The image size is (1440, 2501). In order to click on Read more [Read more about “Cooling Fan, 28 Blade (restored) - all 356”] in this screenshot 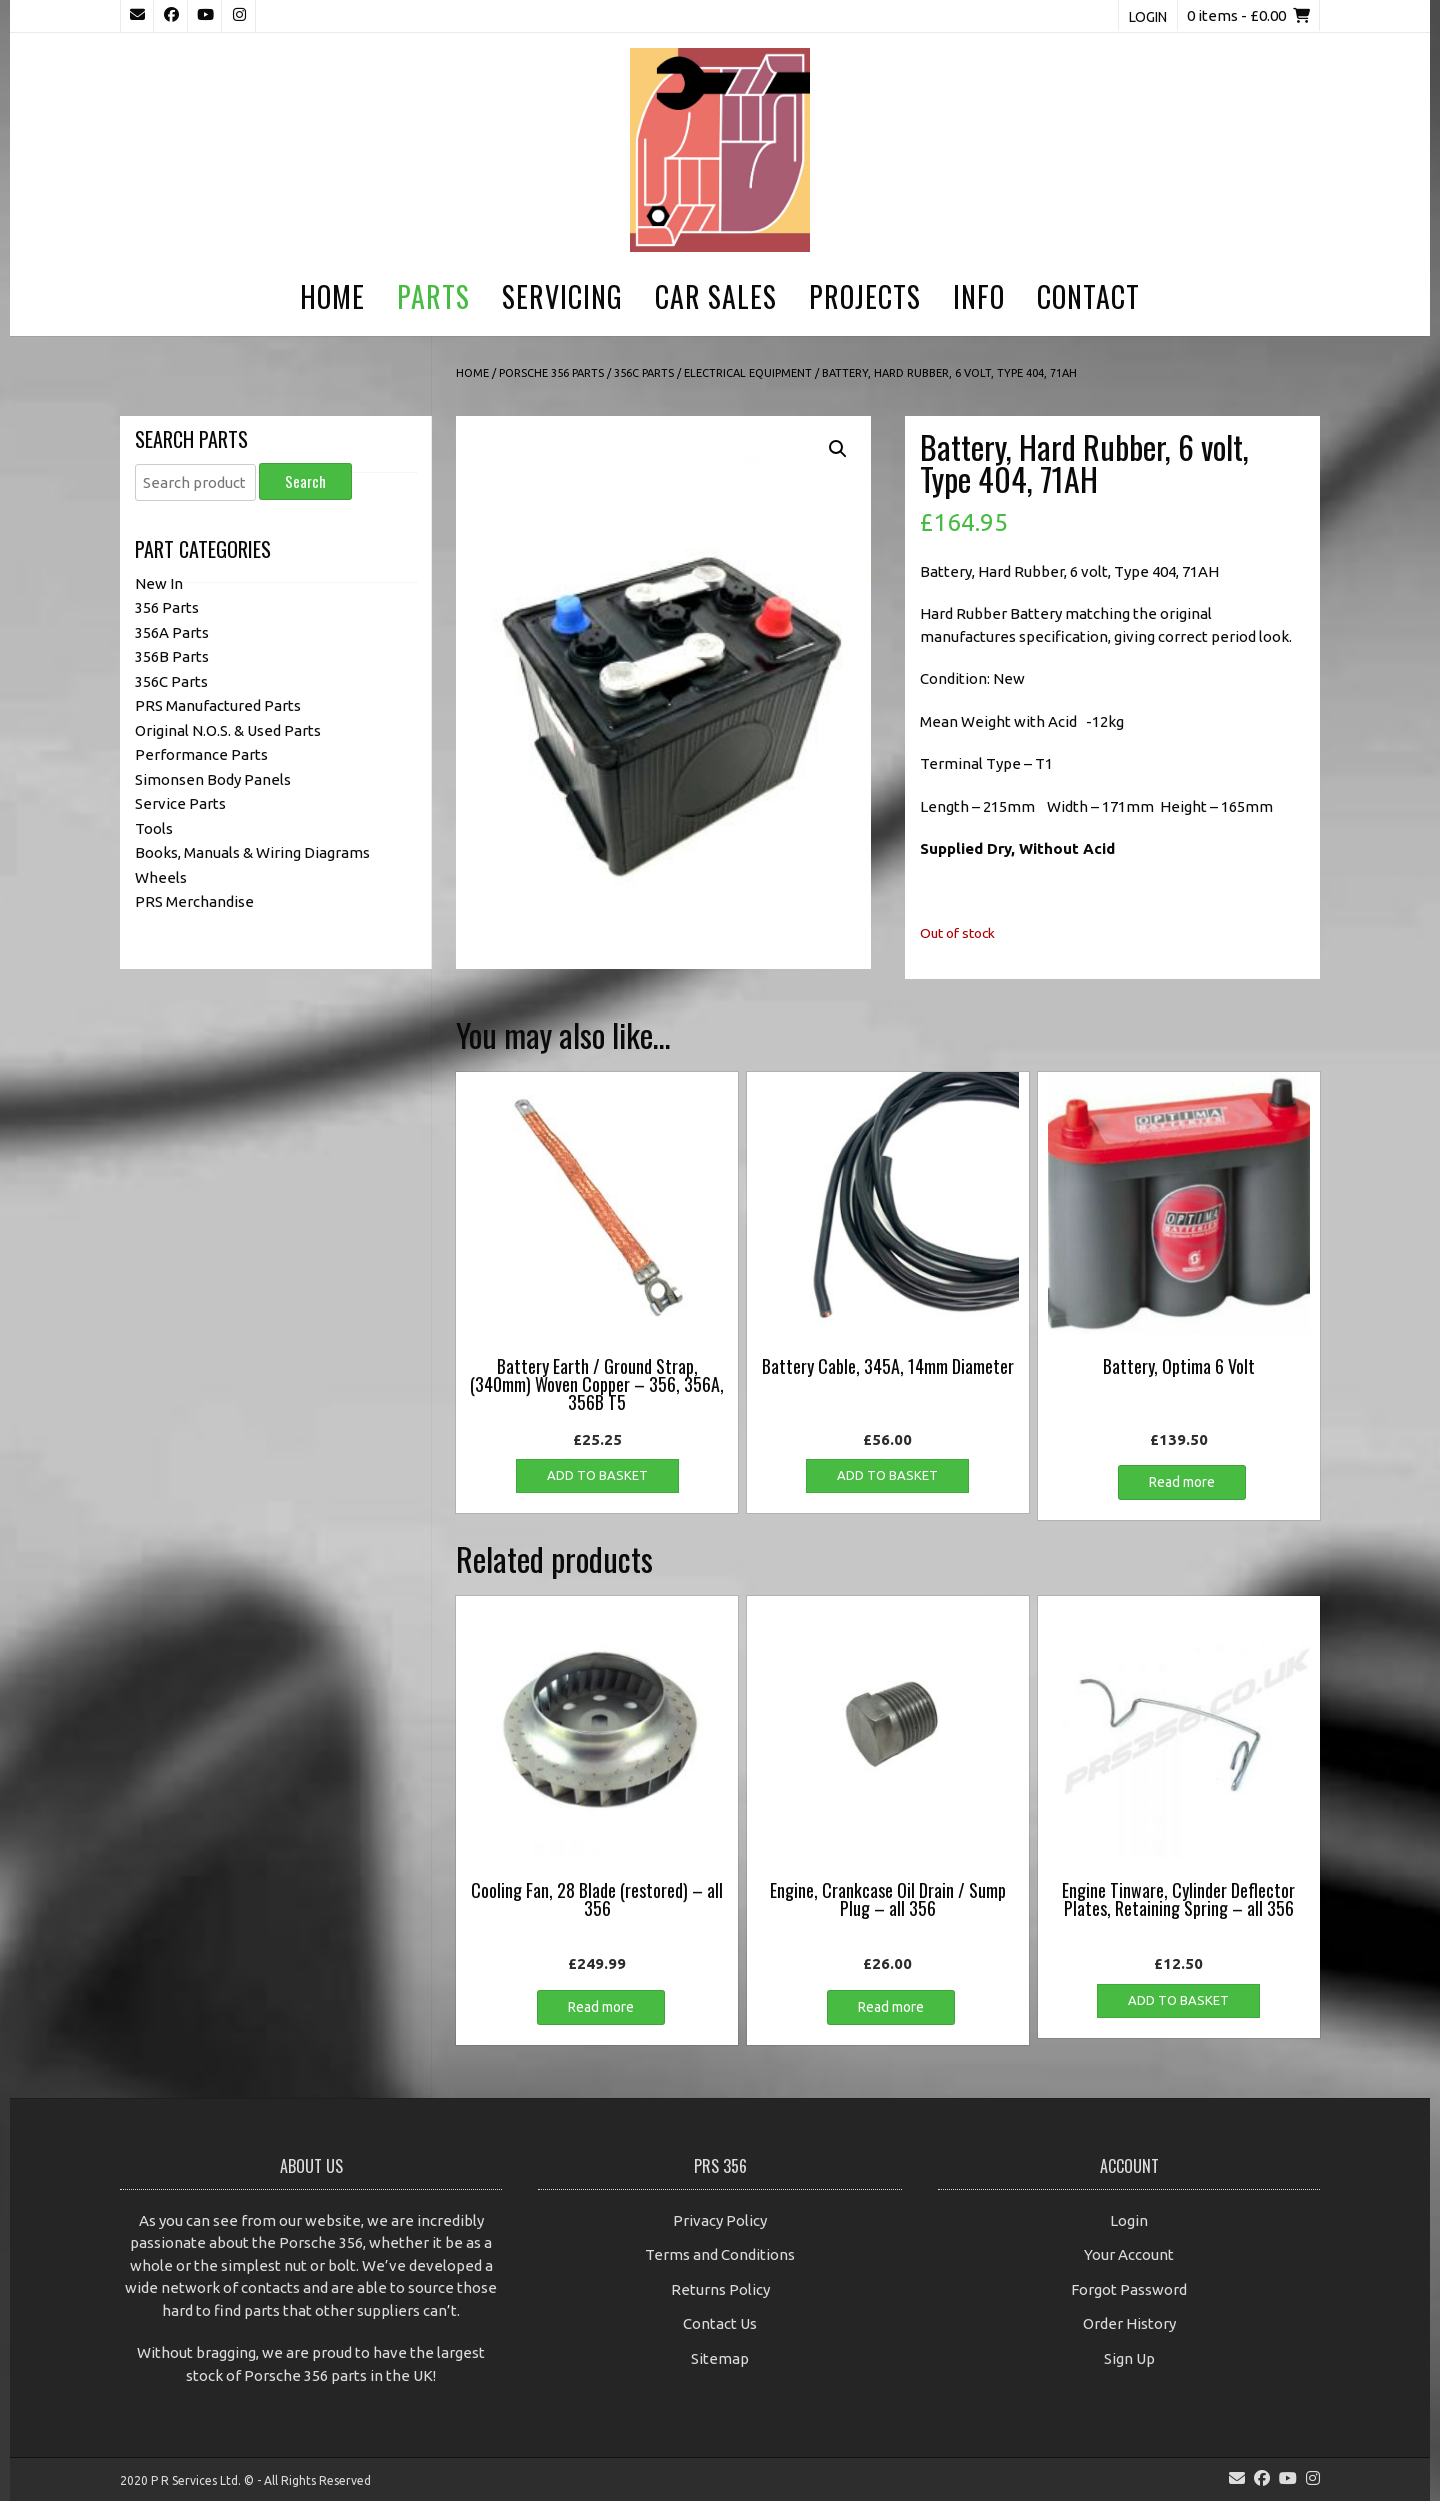, I will do `click(601, 2007)`.